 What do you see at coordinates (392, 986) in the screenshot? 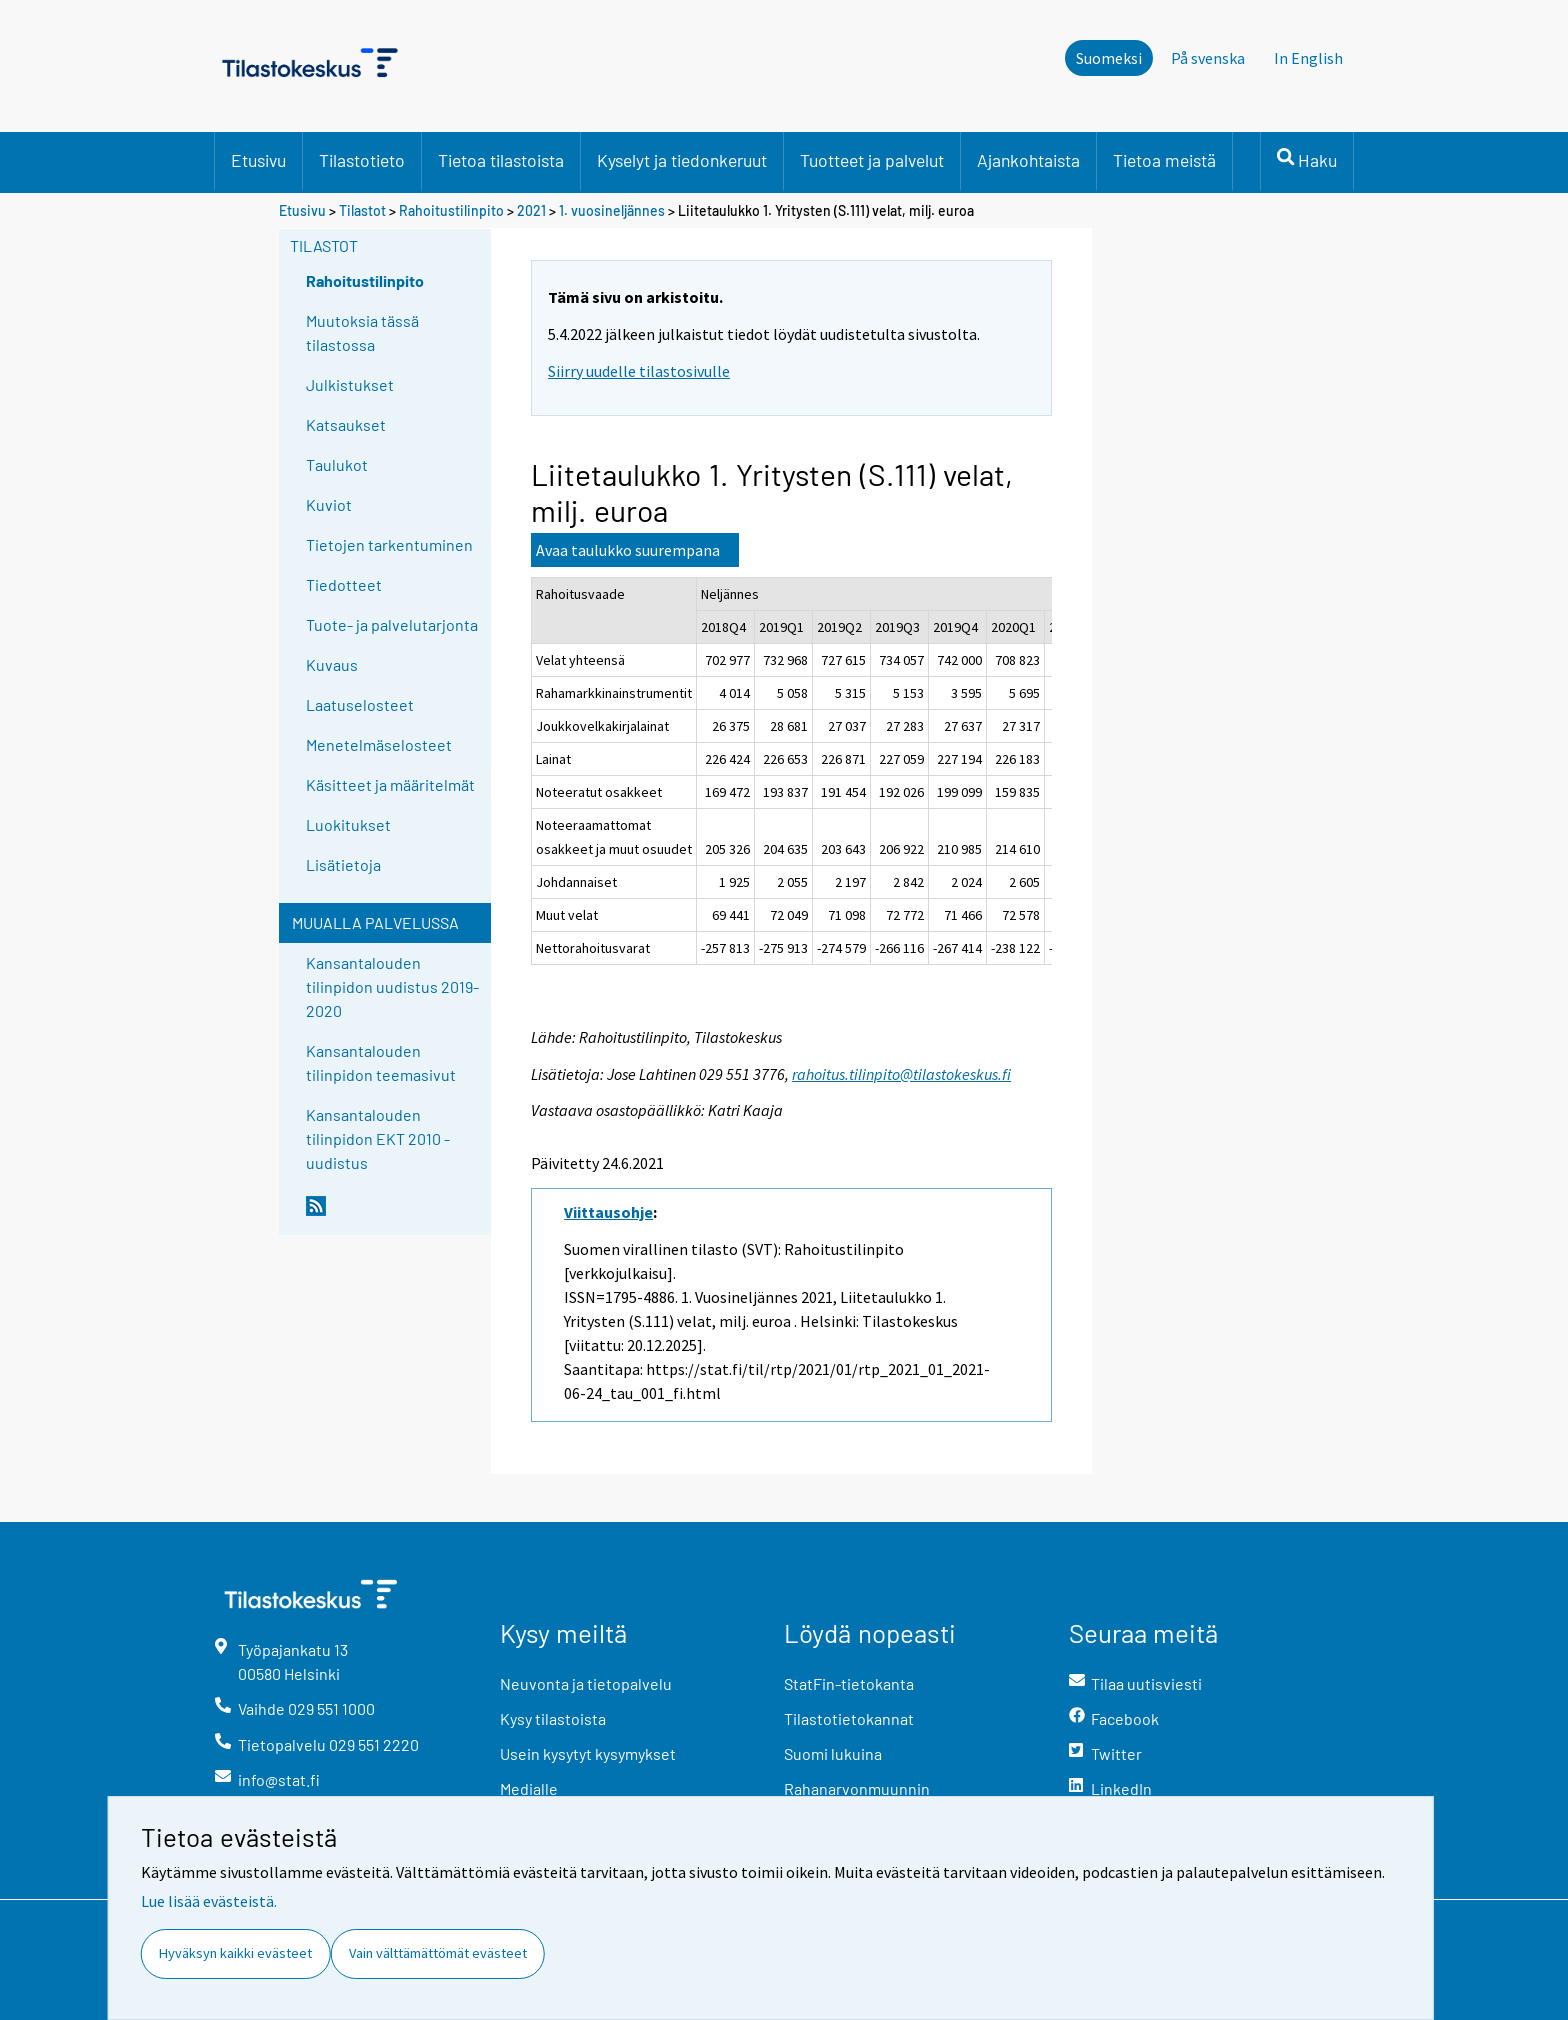
I see `Kansantalouden tilinpidon uudistus 2019-2020` at bounding box center [392, 986].